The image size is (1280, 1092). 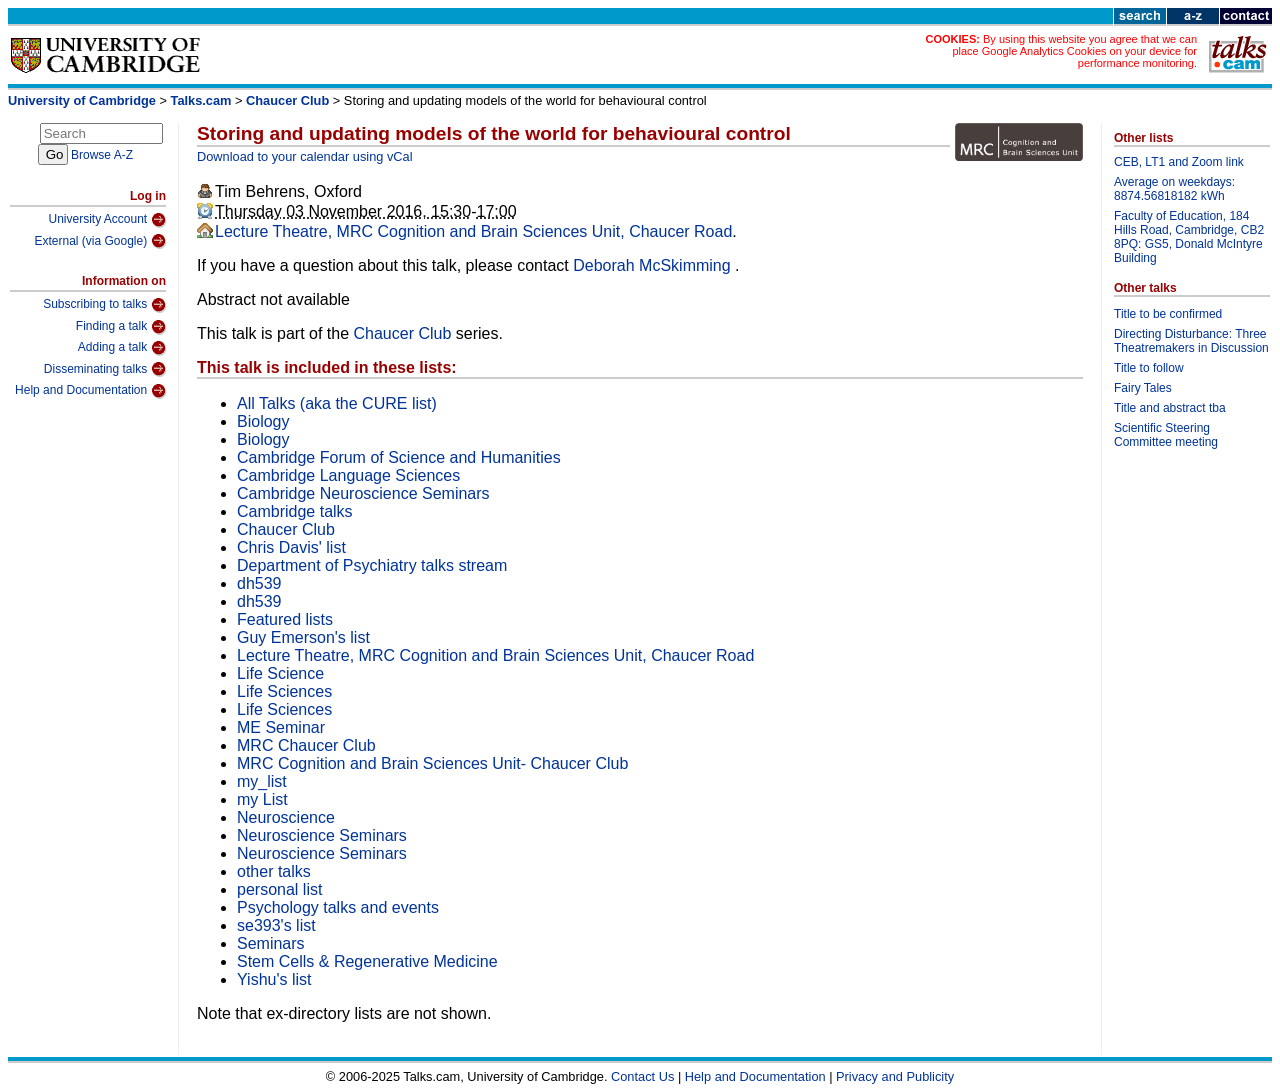 What do you see at coordinates (1074, 51) in the screenshot?
I see `By using this website you agree that we can place Google Analytics Cookies on your device for performance monitoring.` at bounding box center [1074, 51].